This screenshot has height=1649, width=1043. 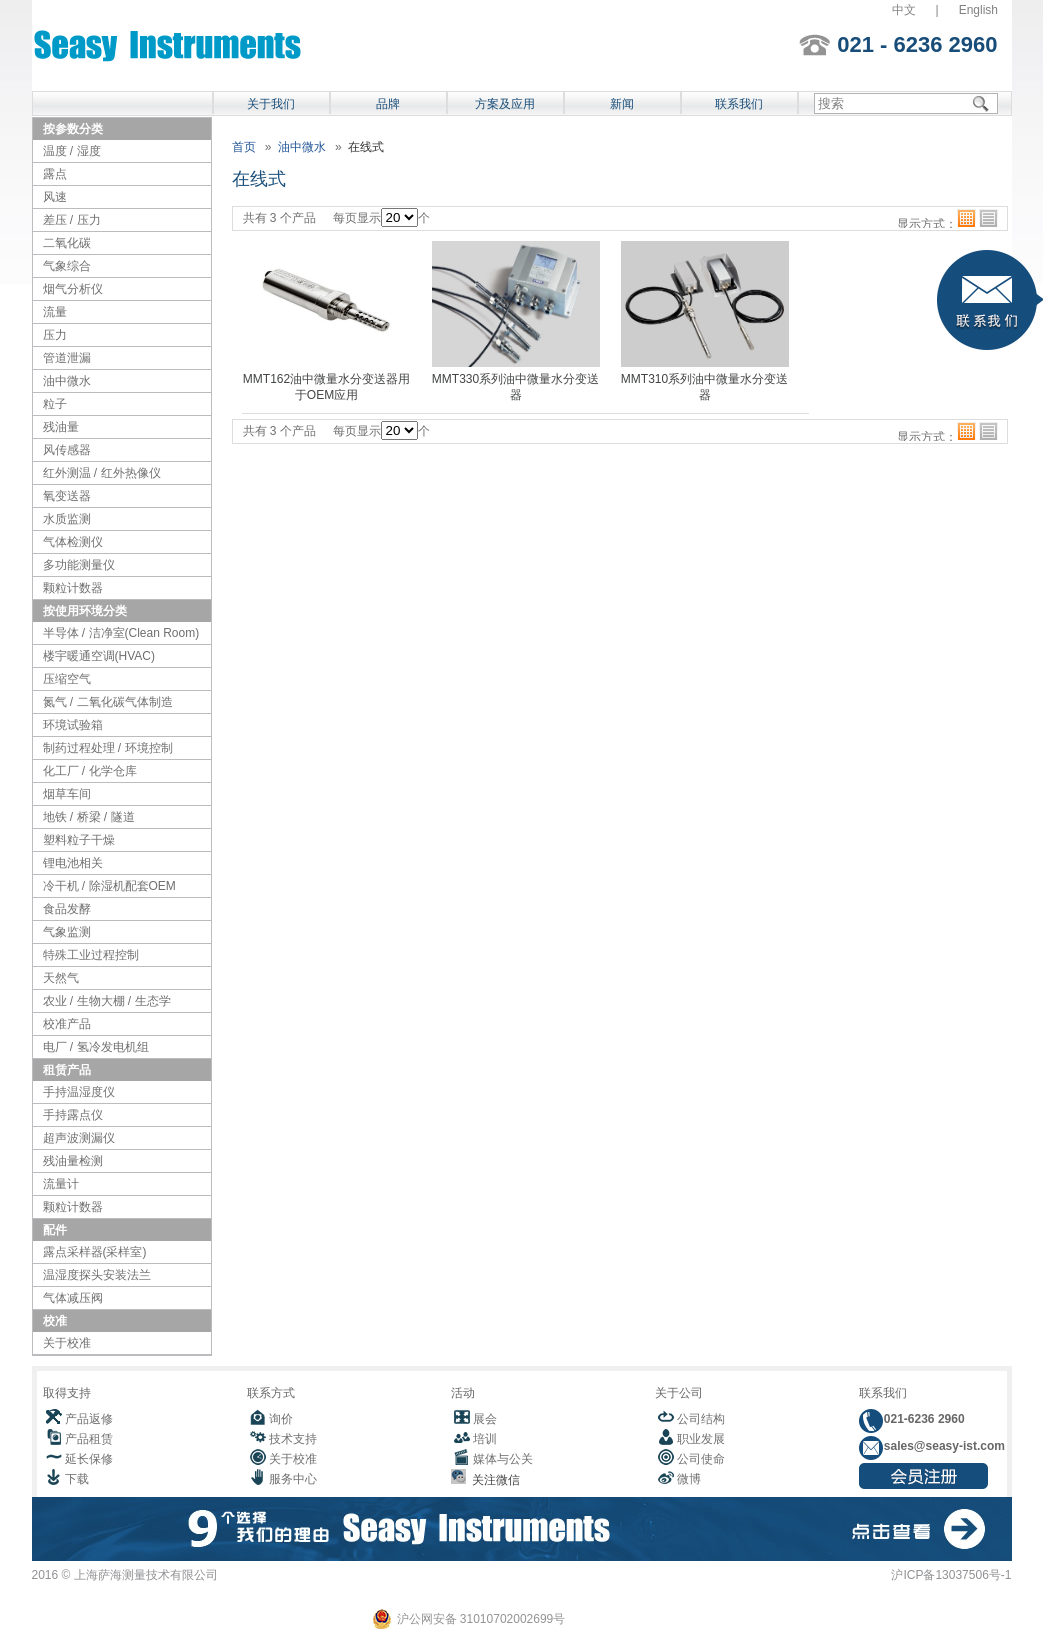 What do you see at coordinates (943, 1446) in the screenshot?
I see `sales@seasy-ist.com` at bounding box center [943, 1446].